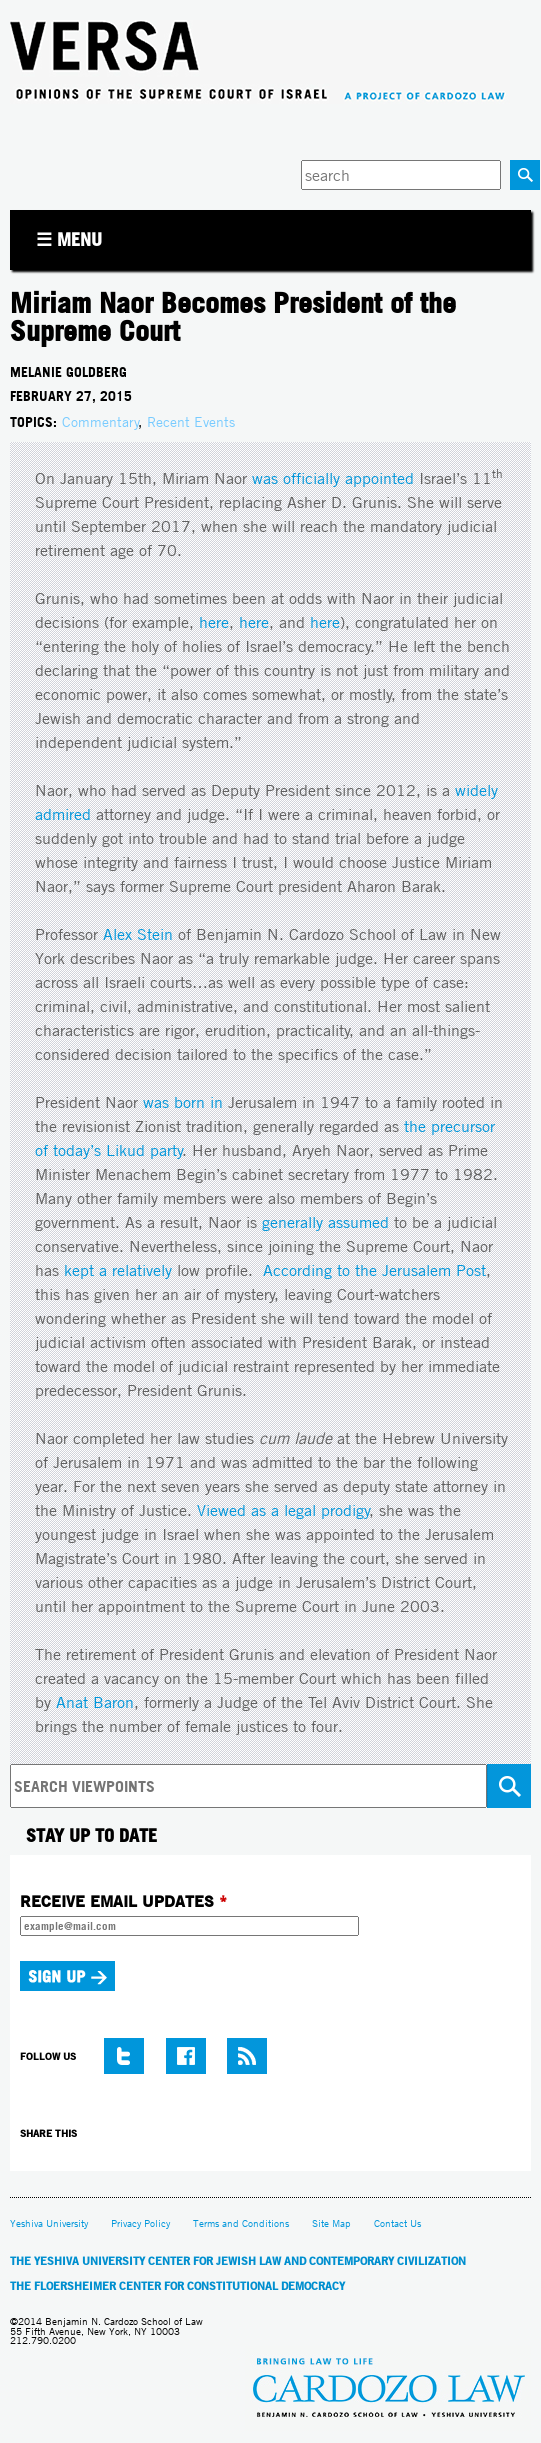 The height and width of the screenshot is (2443, 541). What do you see at coordinates (283, 1510) in the screenshot?
I see `Viewed as a legal prodigy` at bounding box center [283, 1510].